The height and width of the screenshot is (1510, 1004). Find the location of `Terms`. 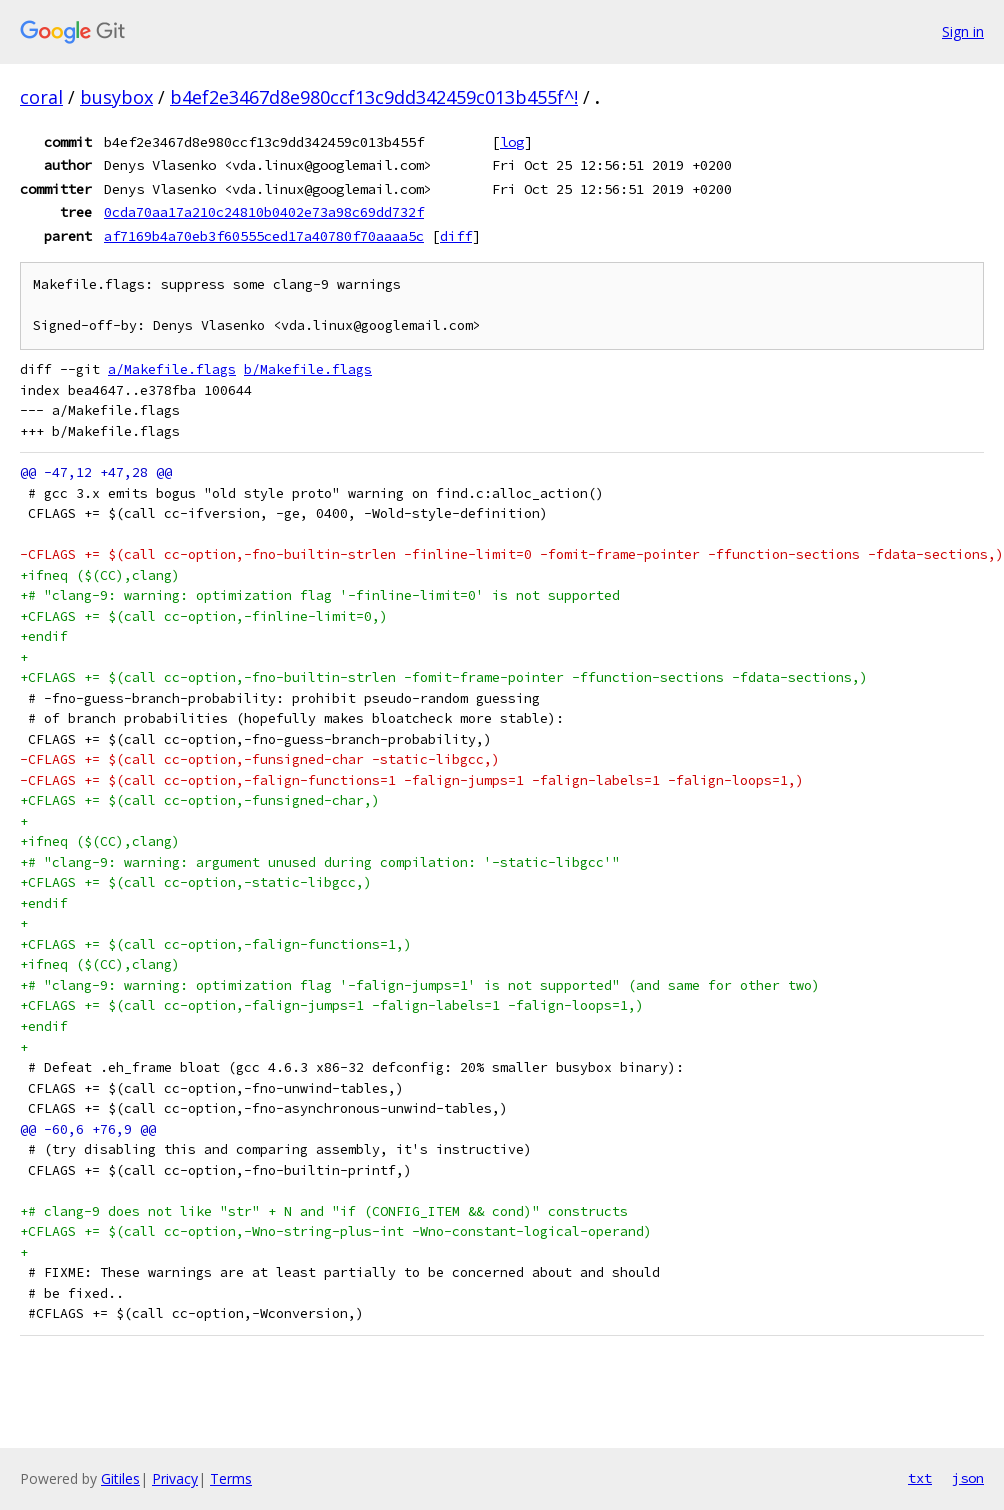

Terms is located at coordinates (231, 1478).